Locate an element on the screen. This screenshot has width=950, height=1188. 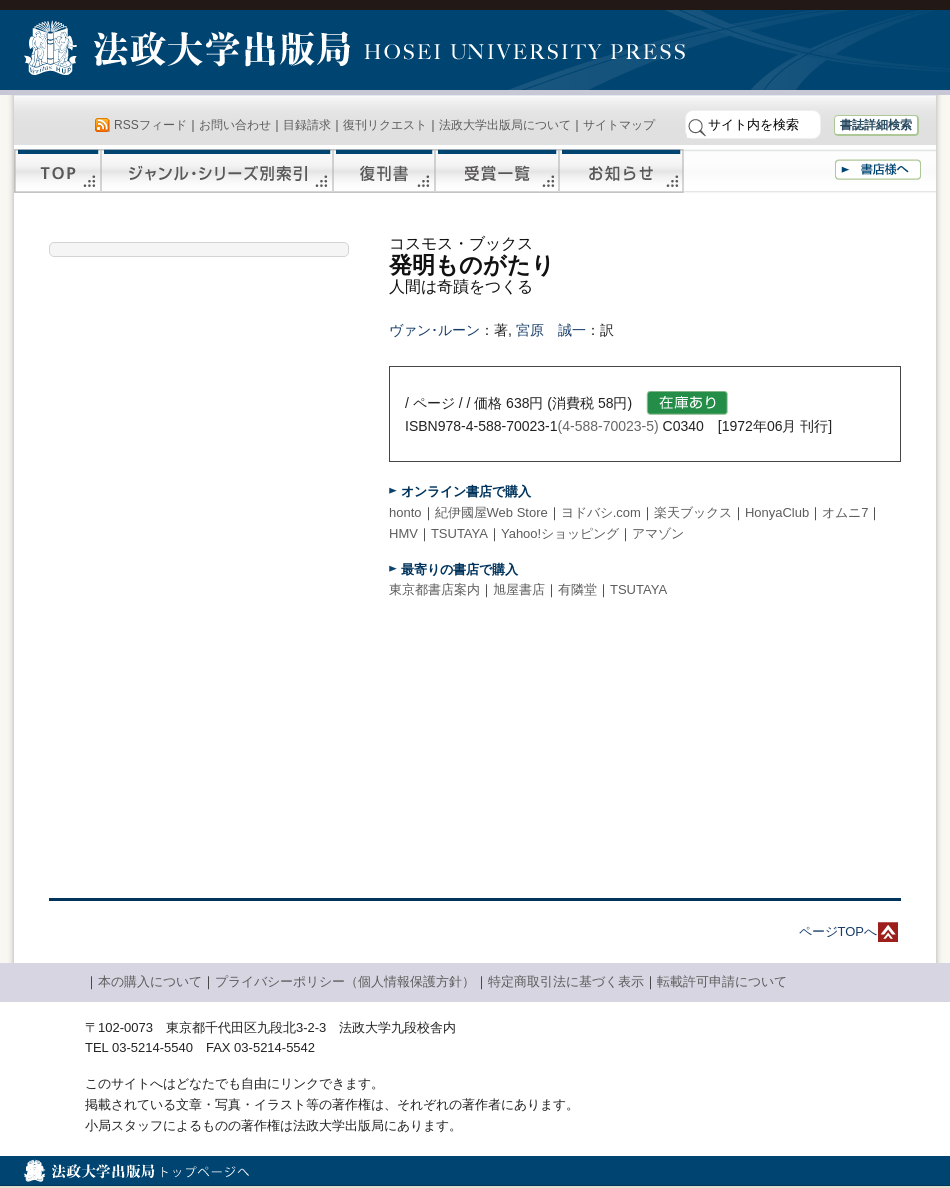
受賞一覧 is located at coordinates (497, 171).